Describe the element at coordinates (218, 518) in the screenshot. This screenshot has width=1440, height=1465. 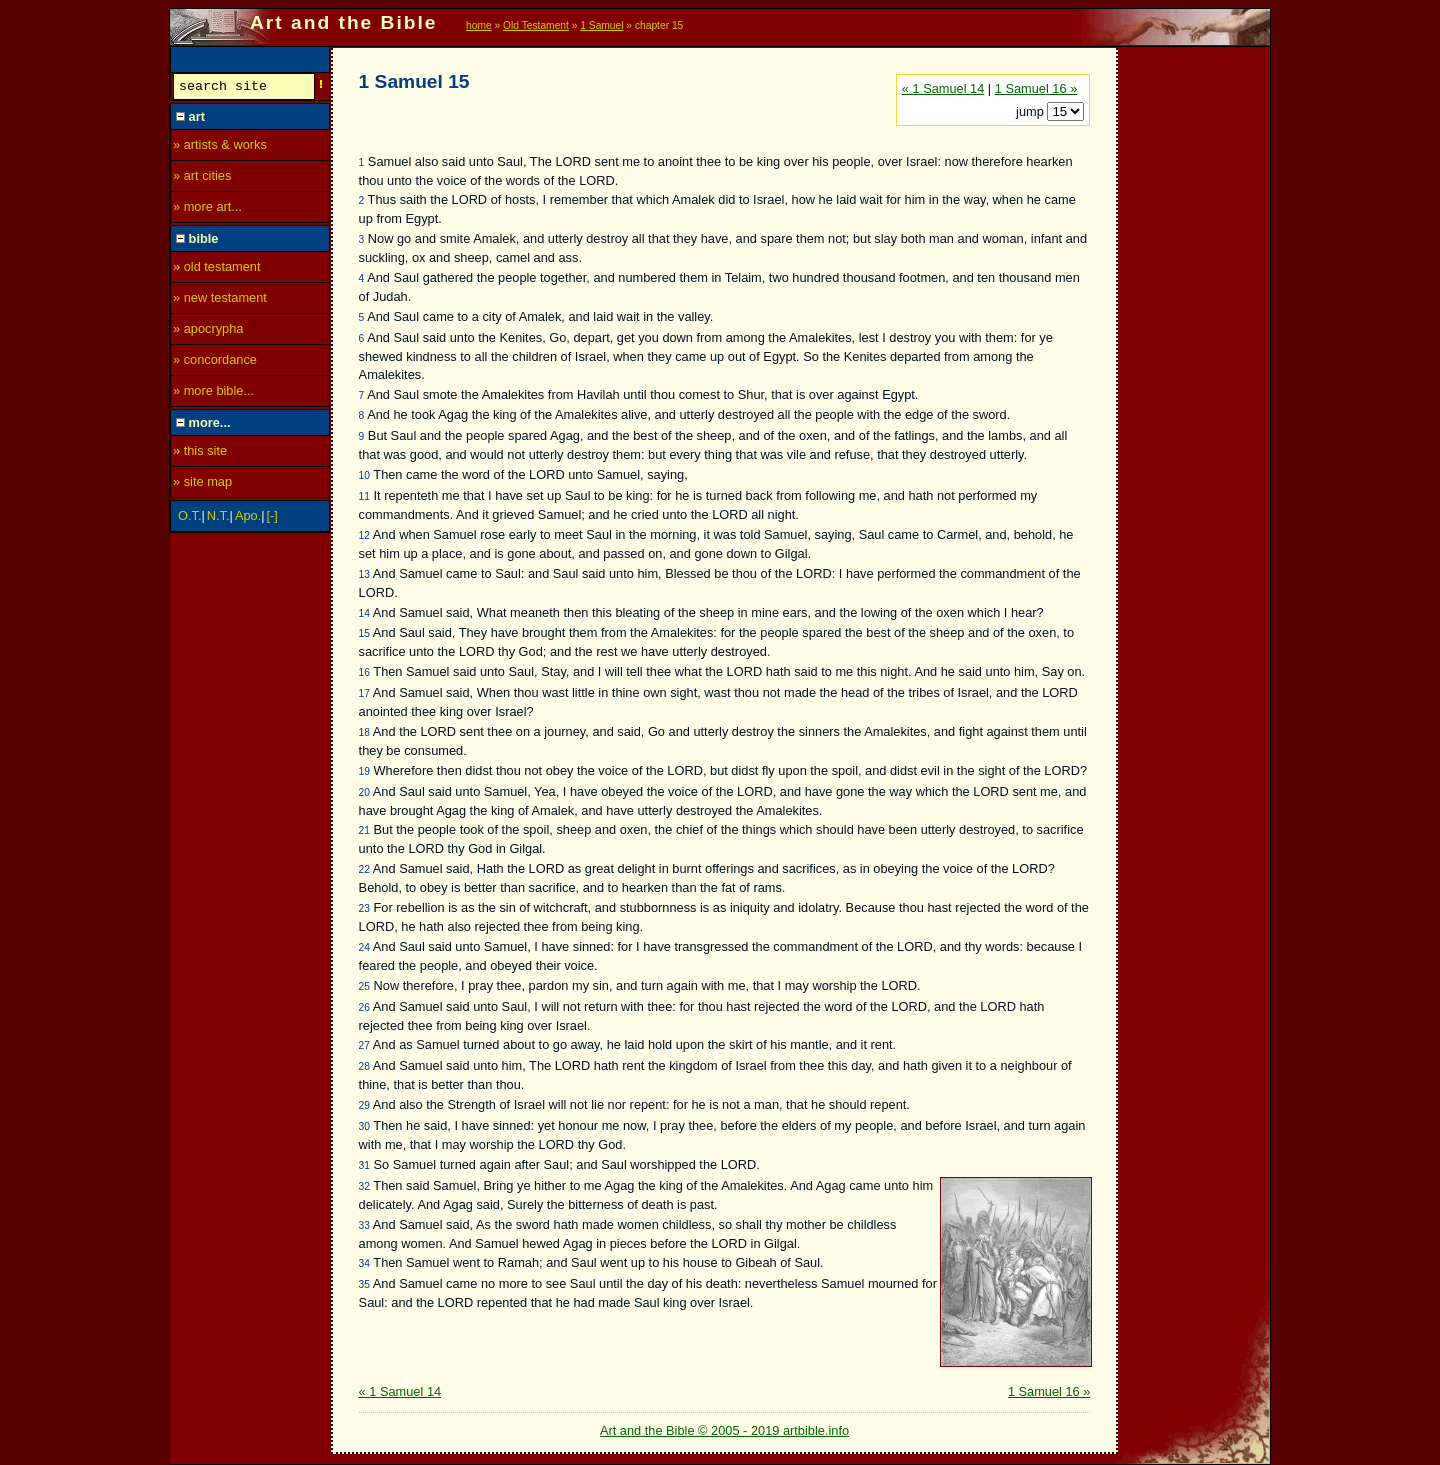
I see `N.T.` at that location.